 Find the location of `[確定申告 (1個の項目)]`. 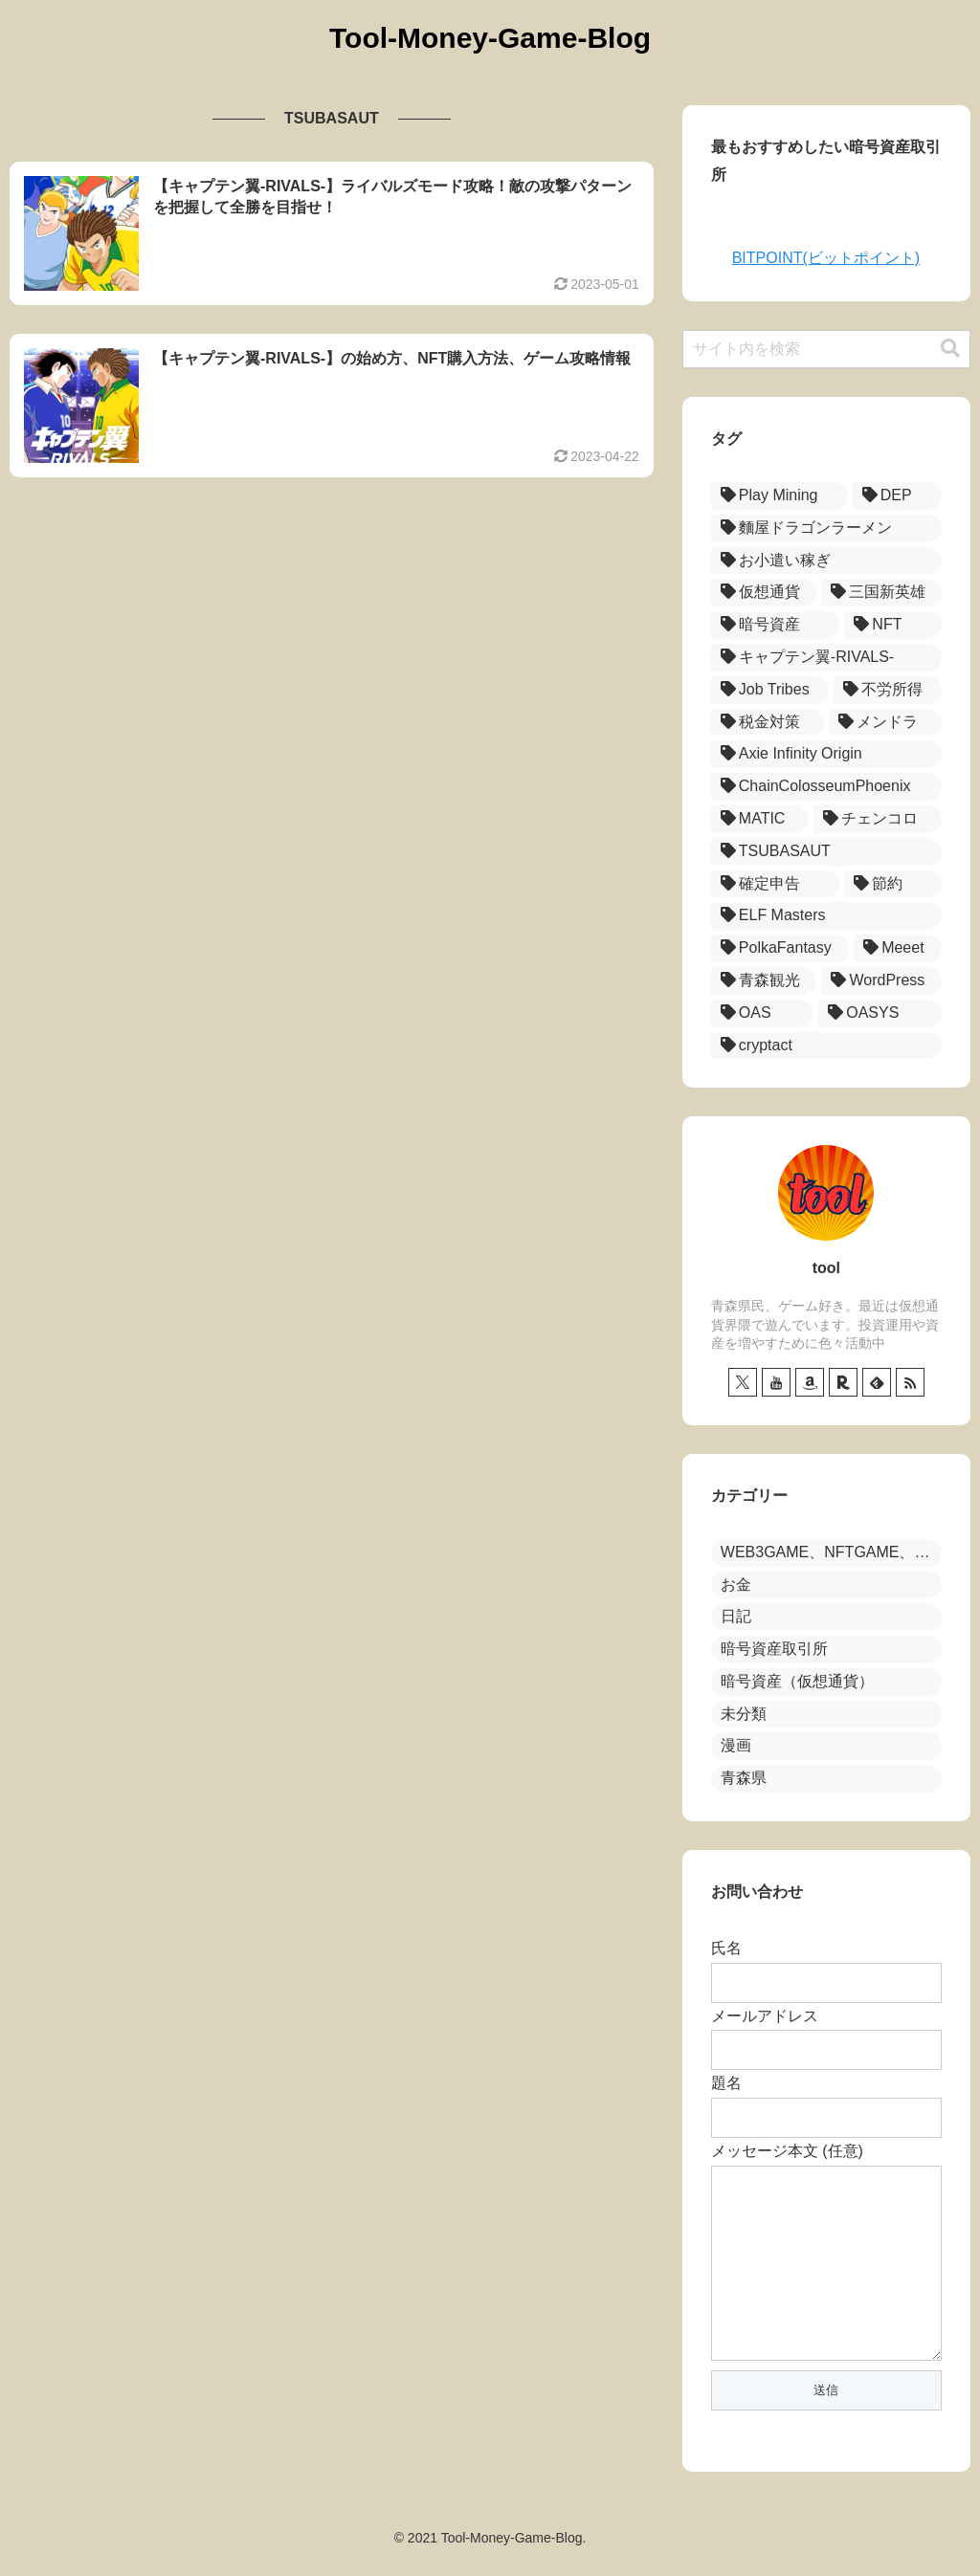

[確定申告 (1個の項目)] is located at coordinates (775, 884).